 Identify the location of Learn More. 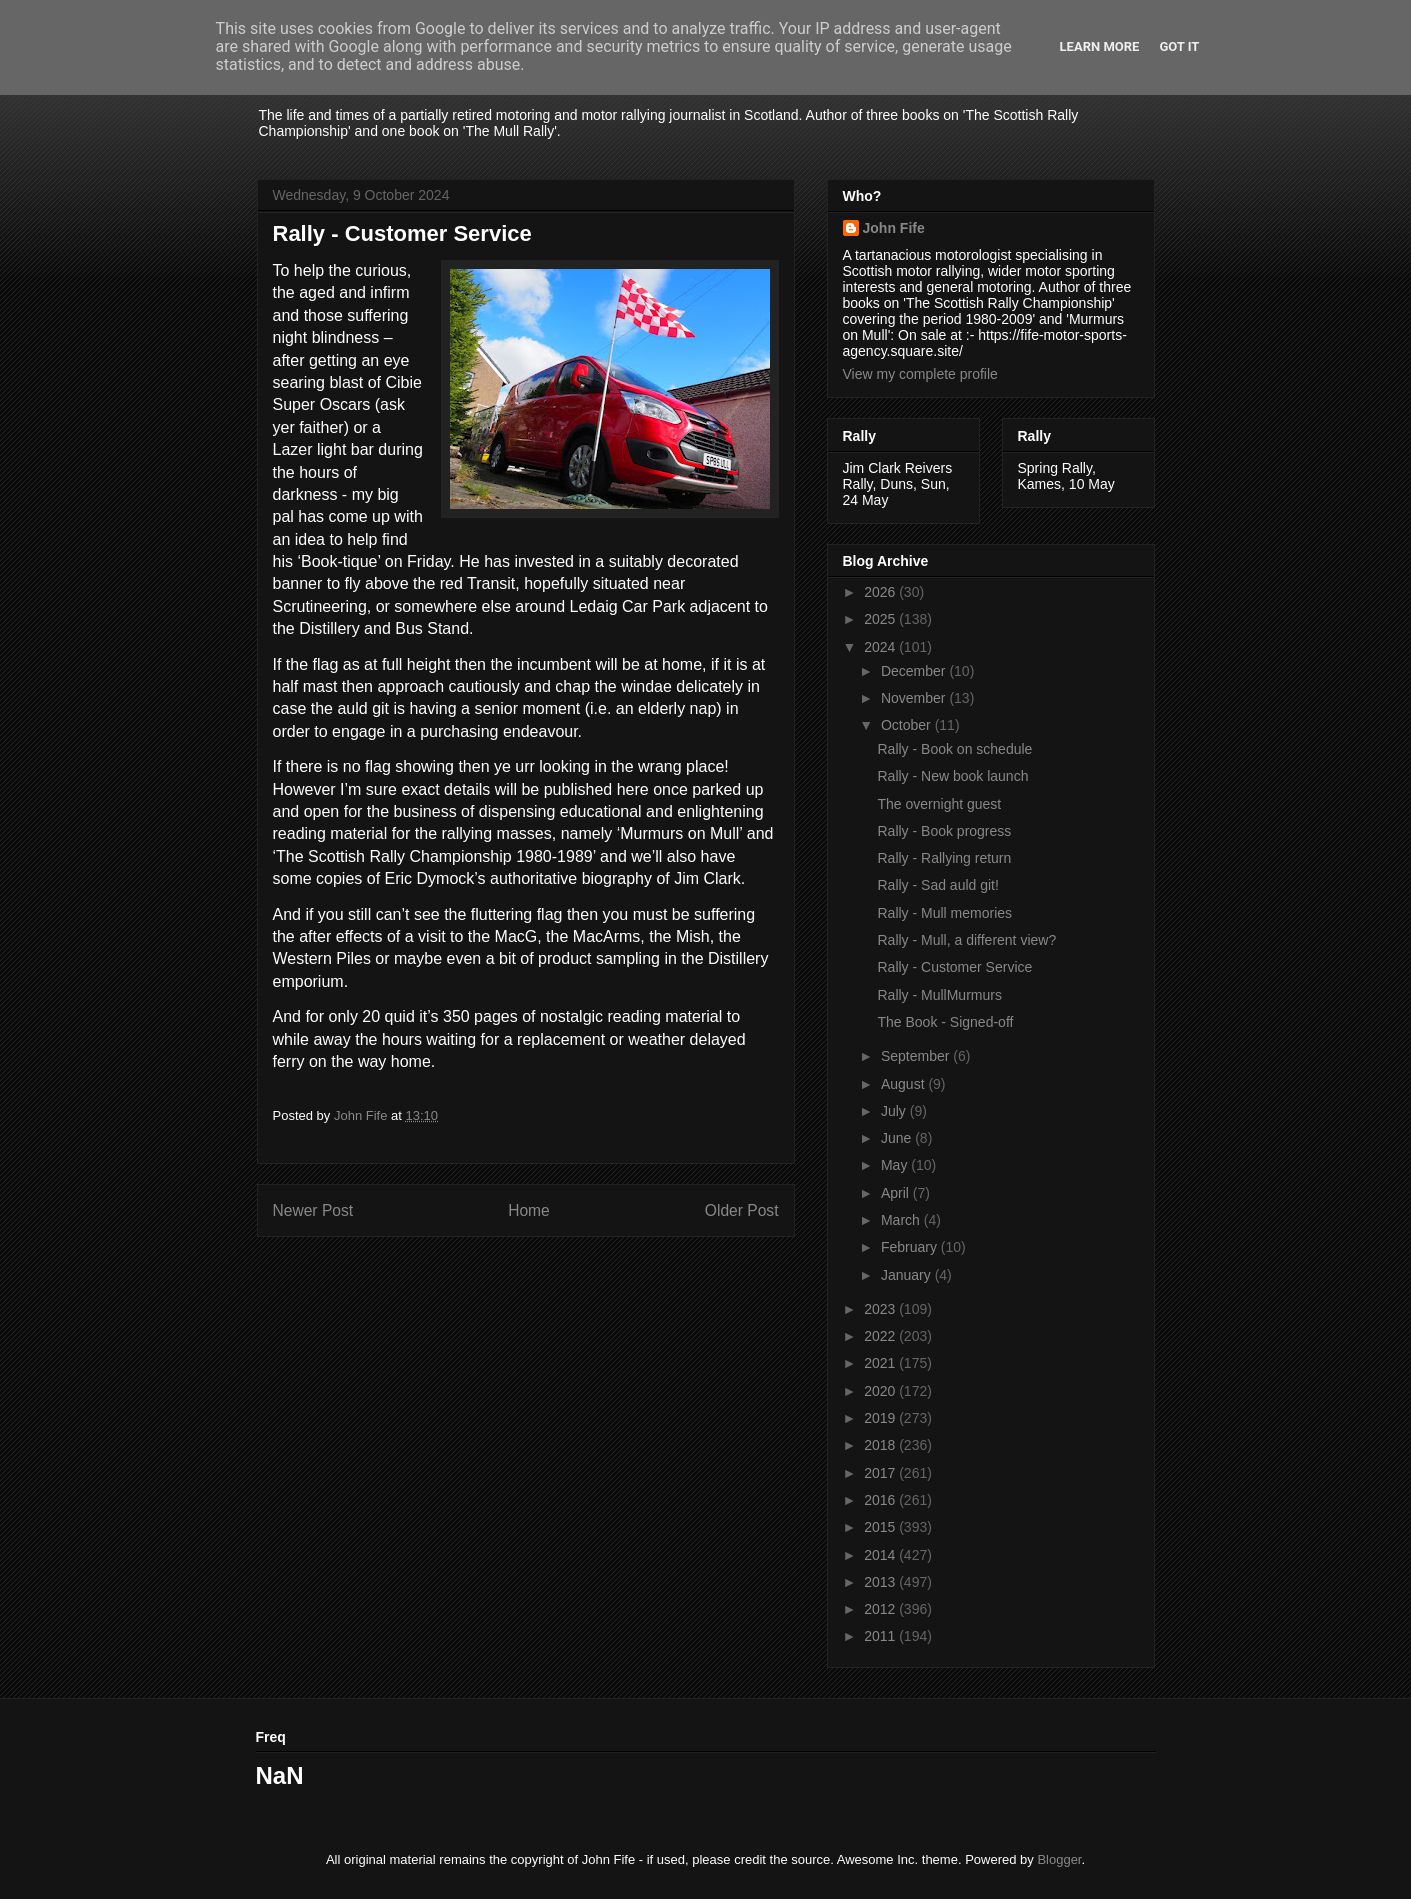
(1100, 46).